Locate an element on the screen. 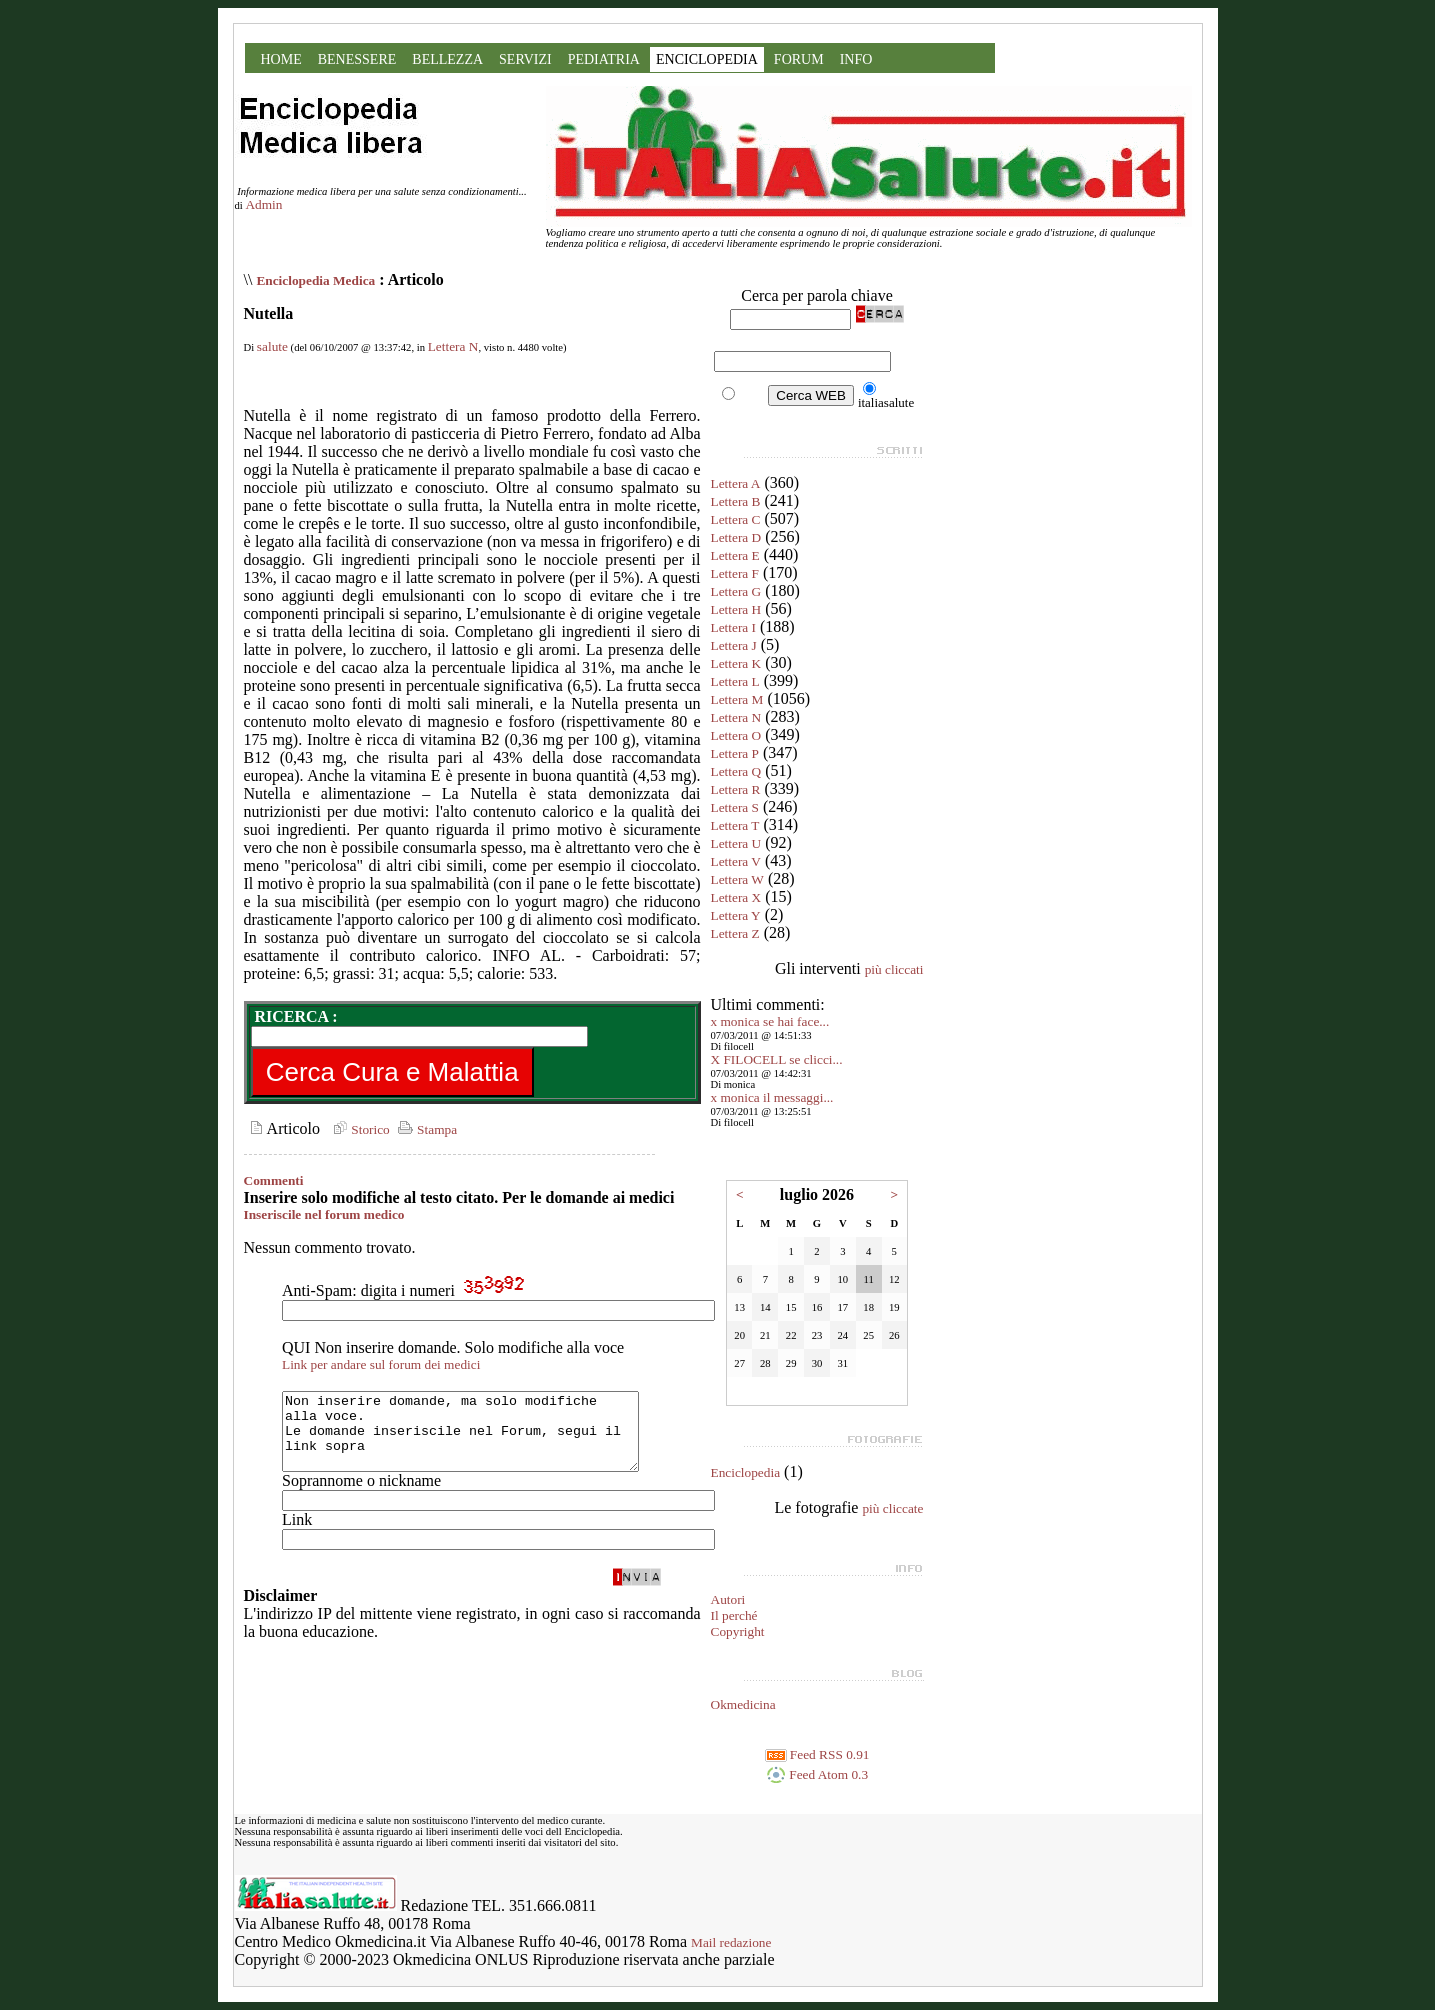 The height and width of the screenshot is (2010, 1435). SERVIZI is located at coordinates (525, 59).